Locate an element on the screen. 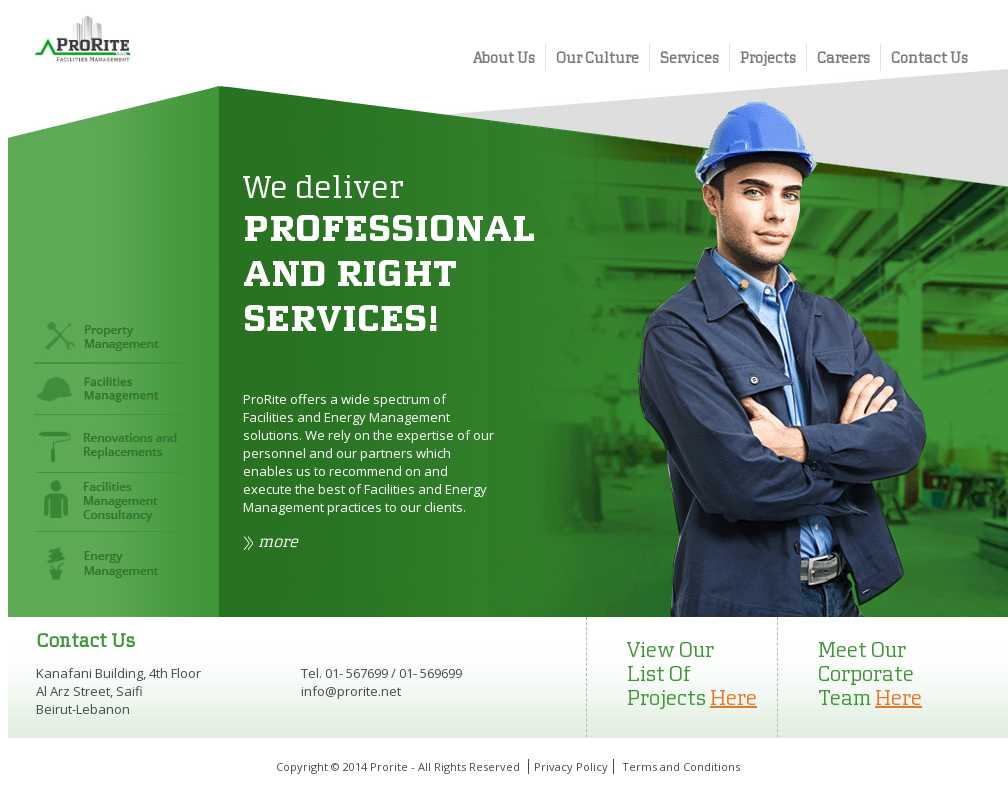 This screenshot has height=794, width=1008. Projects is located at coordinates (768, 57).